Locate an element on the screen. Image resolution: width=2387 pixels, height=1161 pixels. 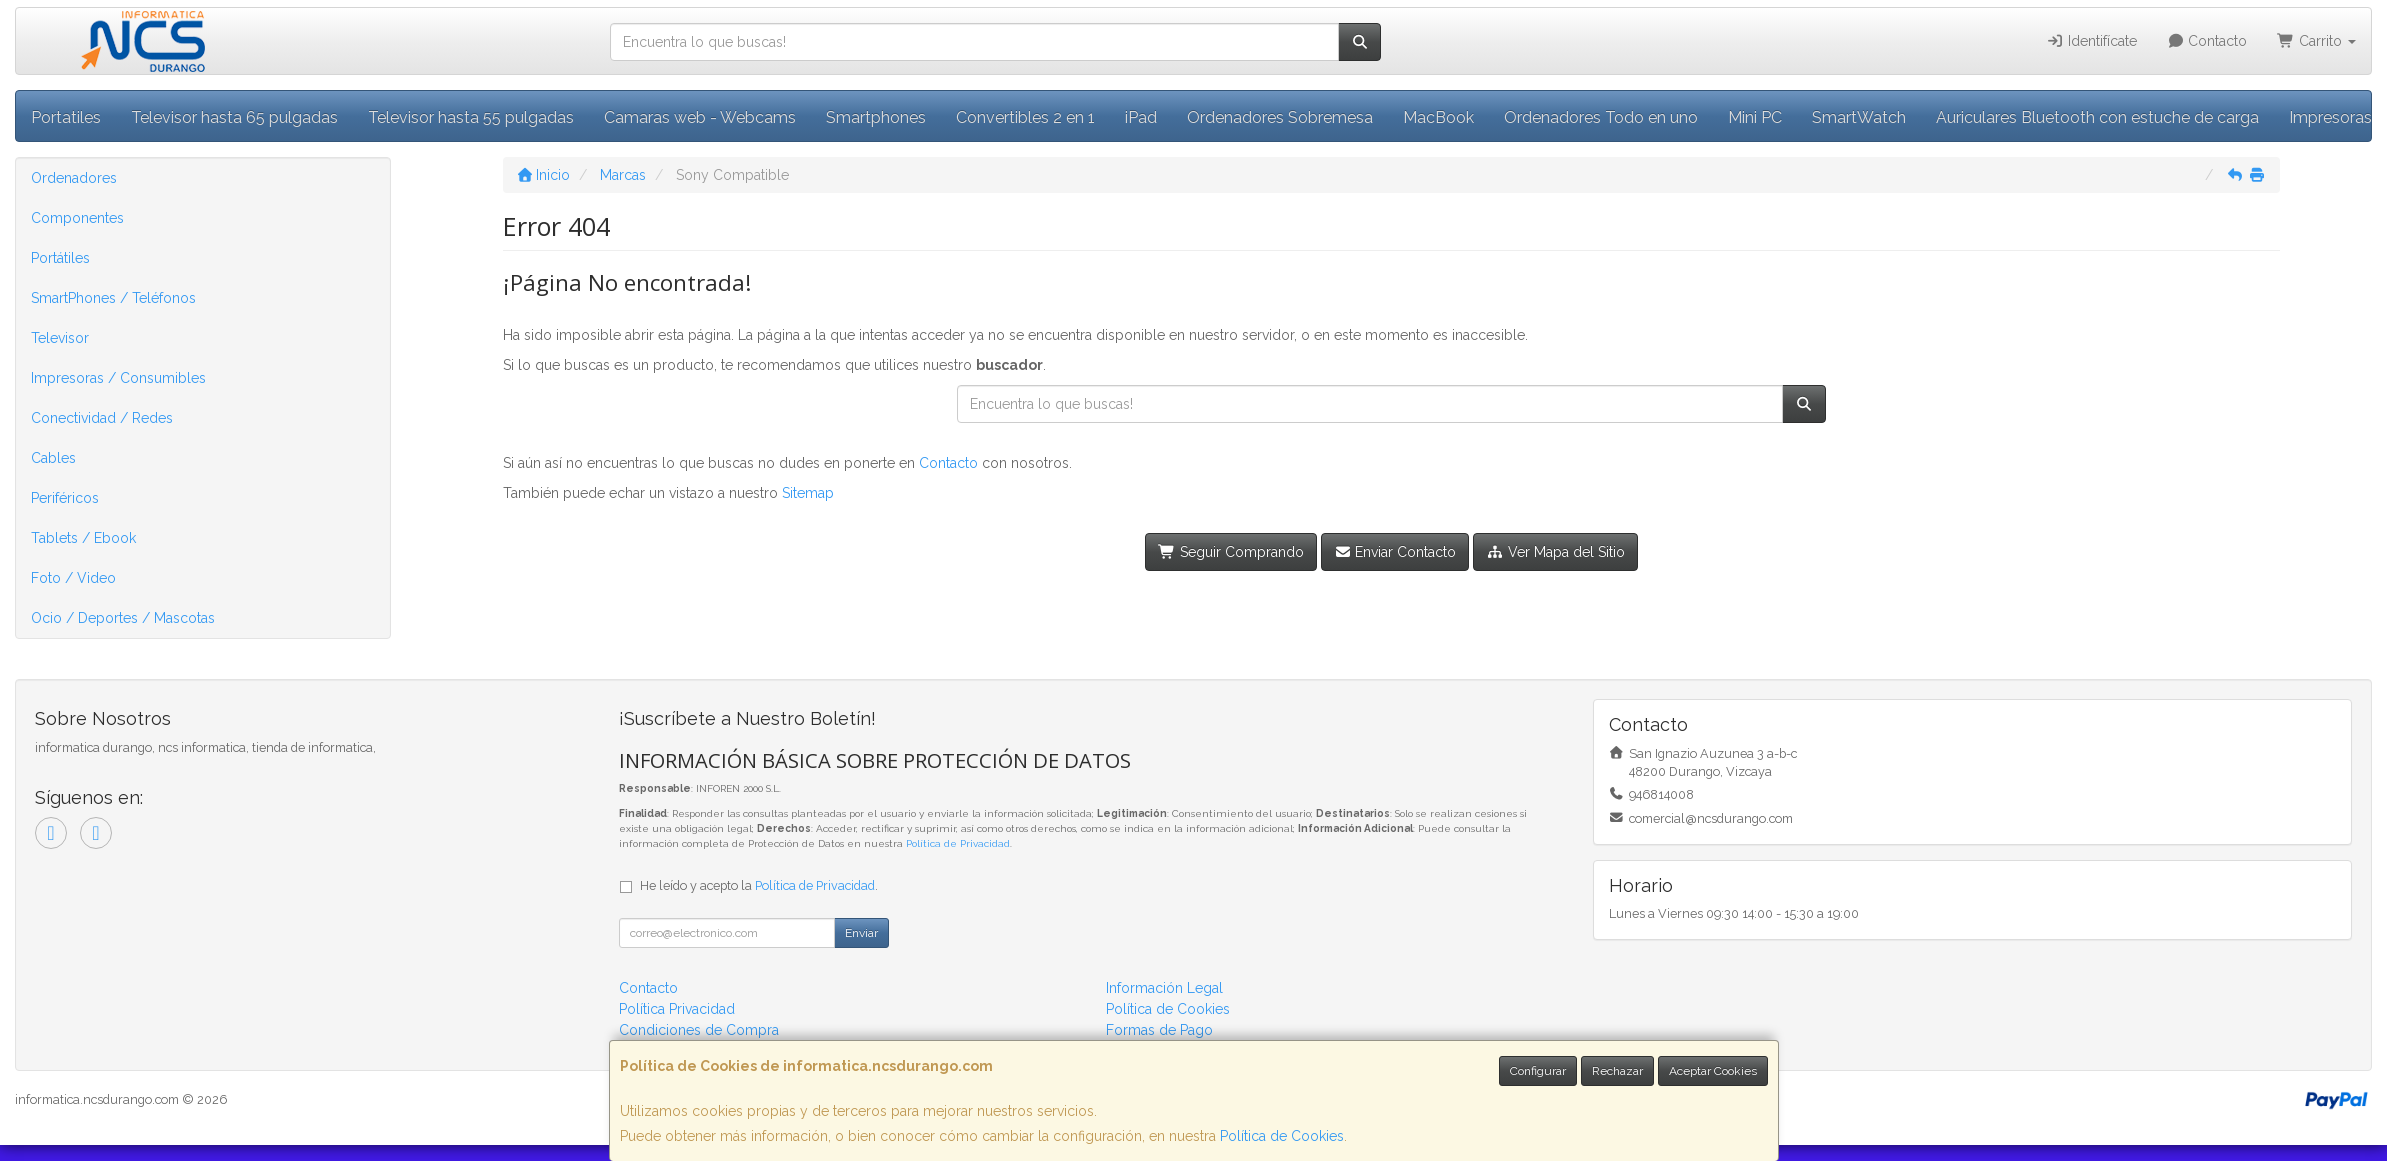
Ver Mapa del Sitio is located at coordinates (1555, 552).